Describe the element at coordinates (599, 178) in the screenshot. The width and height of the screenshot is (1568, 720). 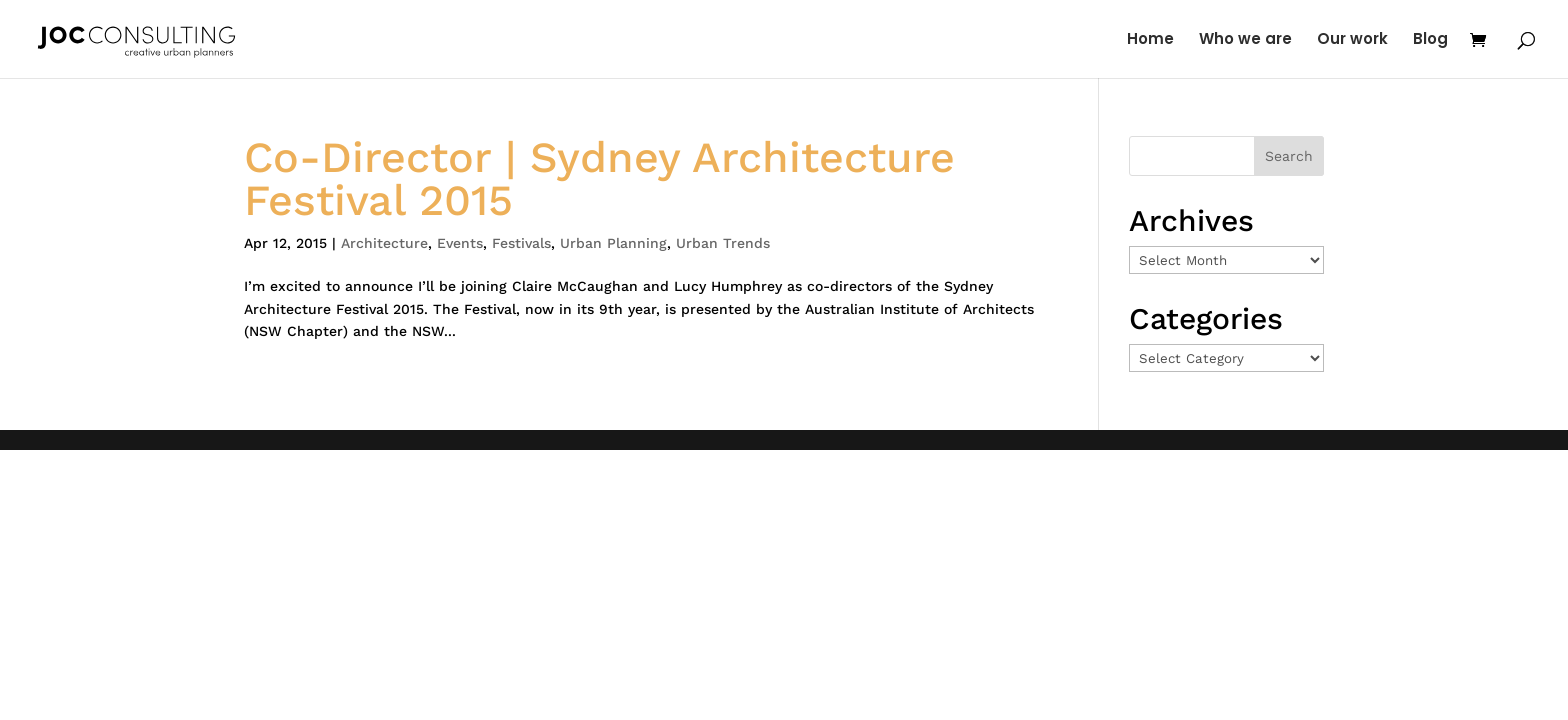
I see `Co-Director | Sydney Architecture Festival 2015` at that location.